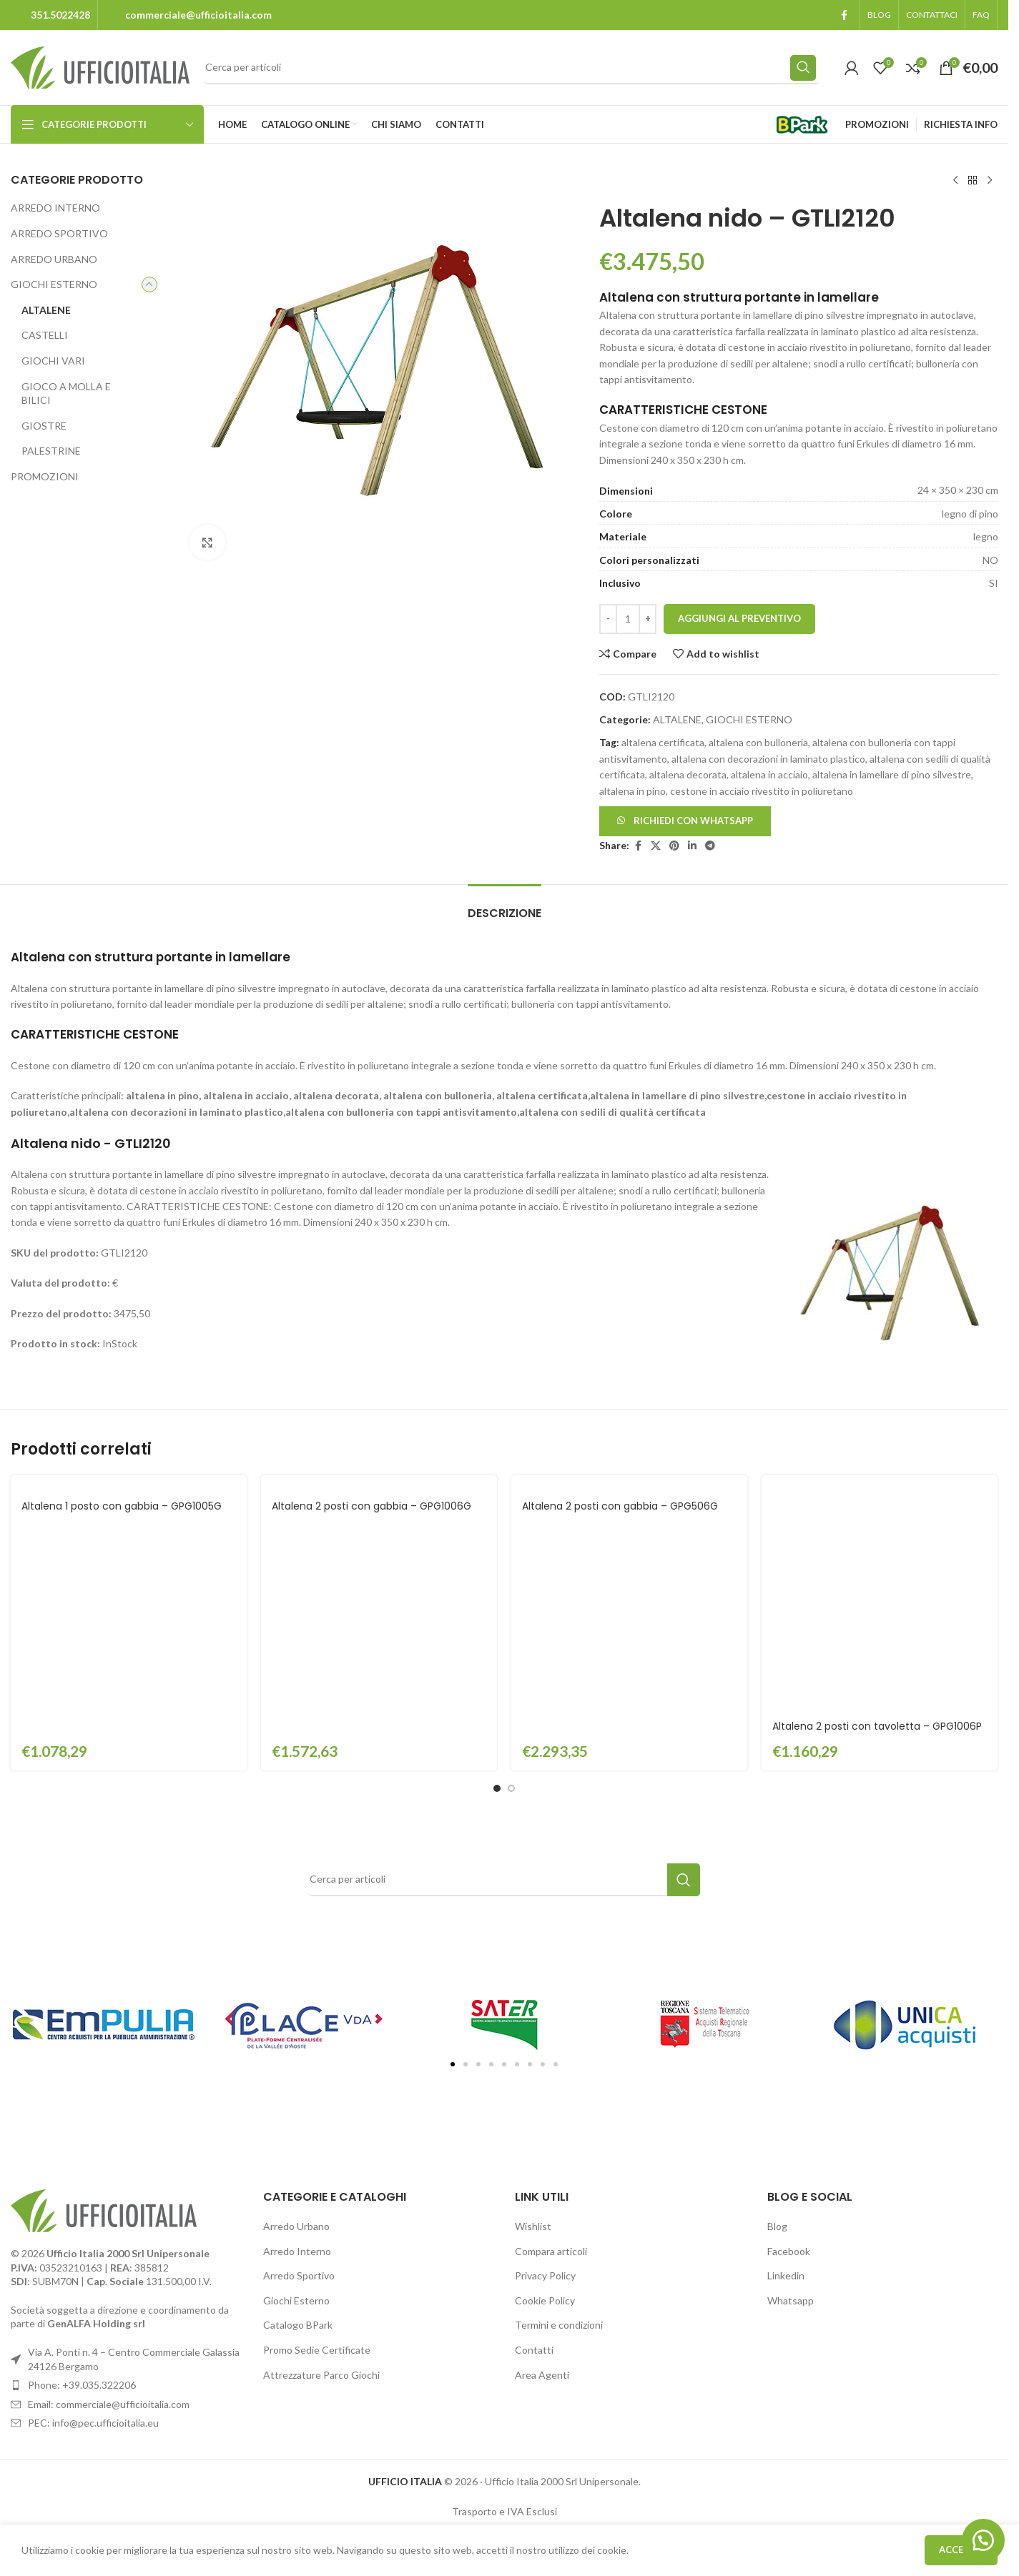 The image size is (1019, 2576). I want to click on [Quantità prodotto], so click(628, 619).